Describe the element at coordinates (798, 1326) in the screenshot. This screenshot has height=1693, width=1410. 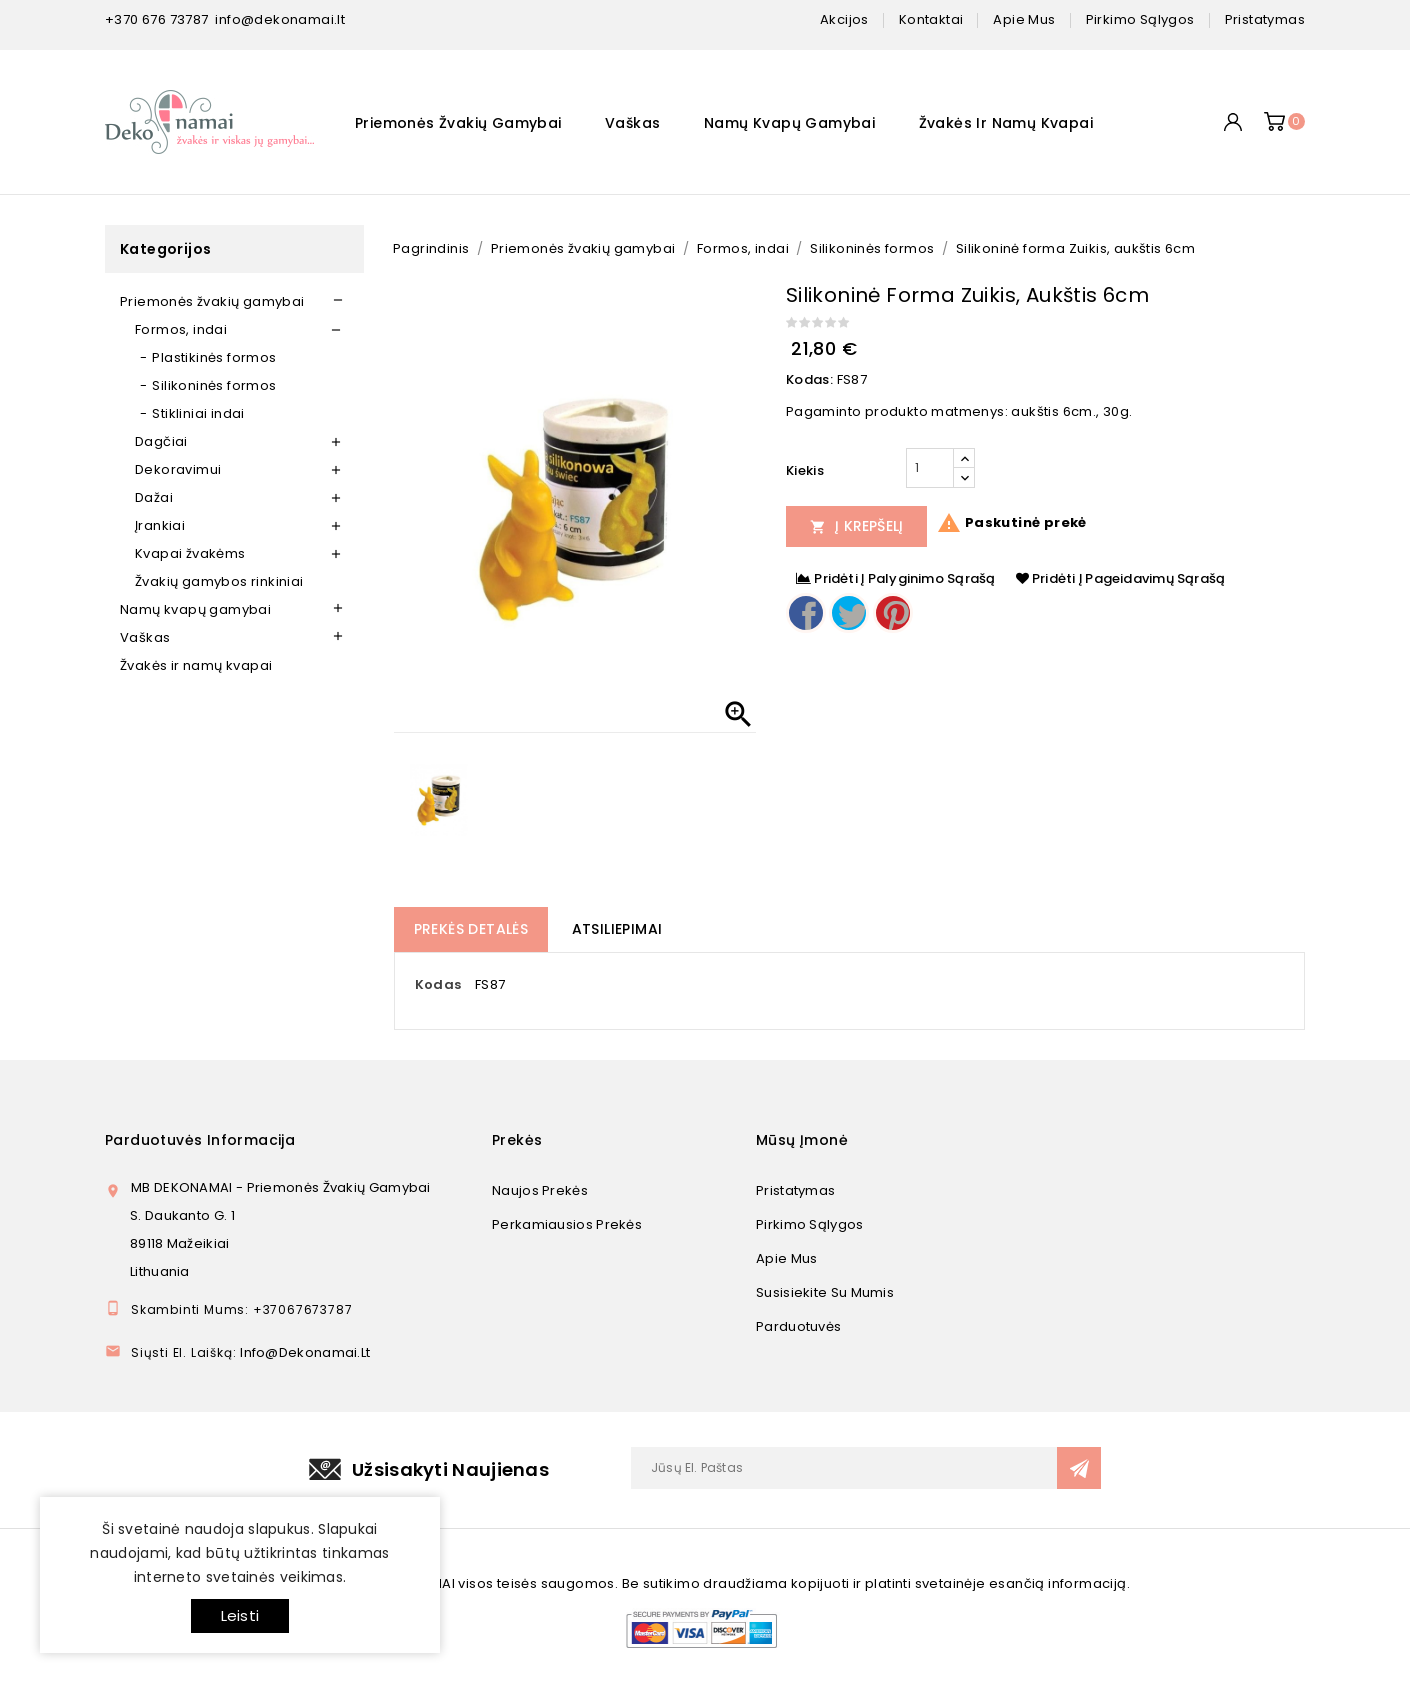
I see `Parduotuvės` at that location.